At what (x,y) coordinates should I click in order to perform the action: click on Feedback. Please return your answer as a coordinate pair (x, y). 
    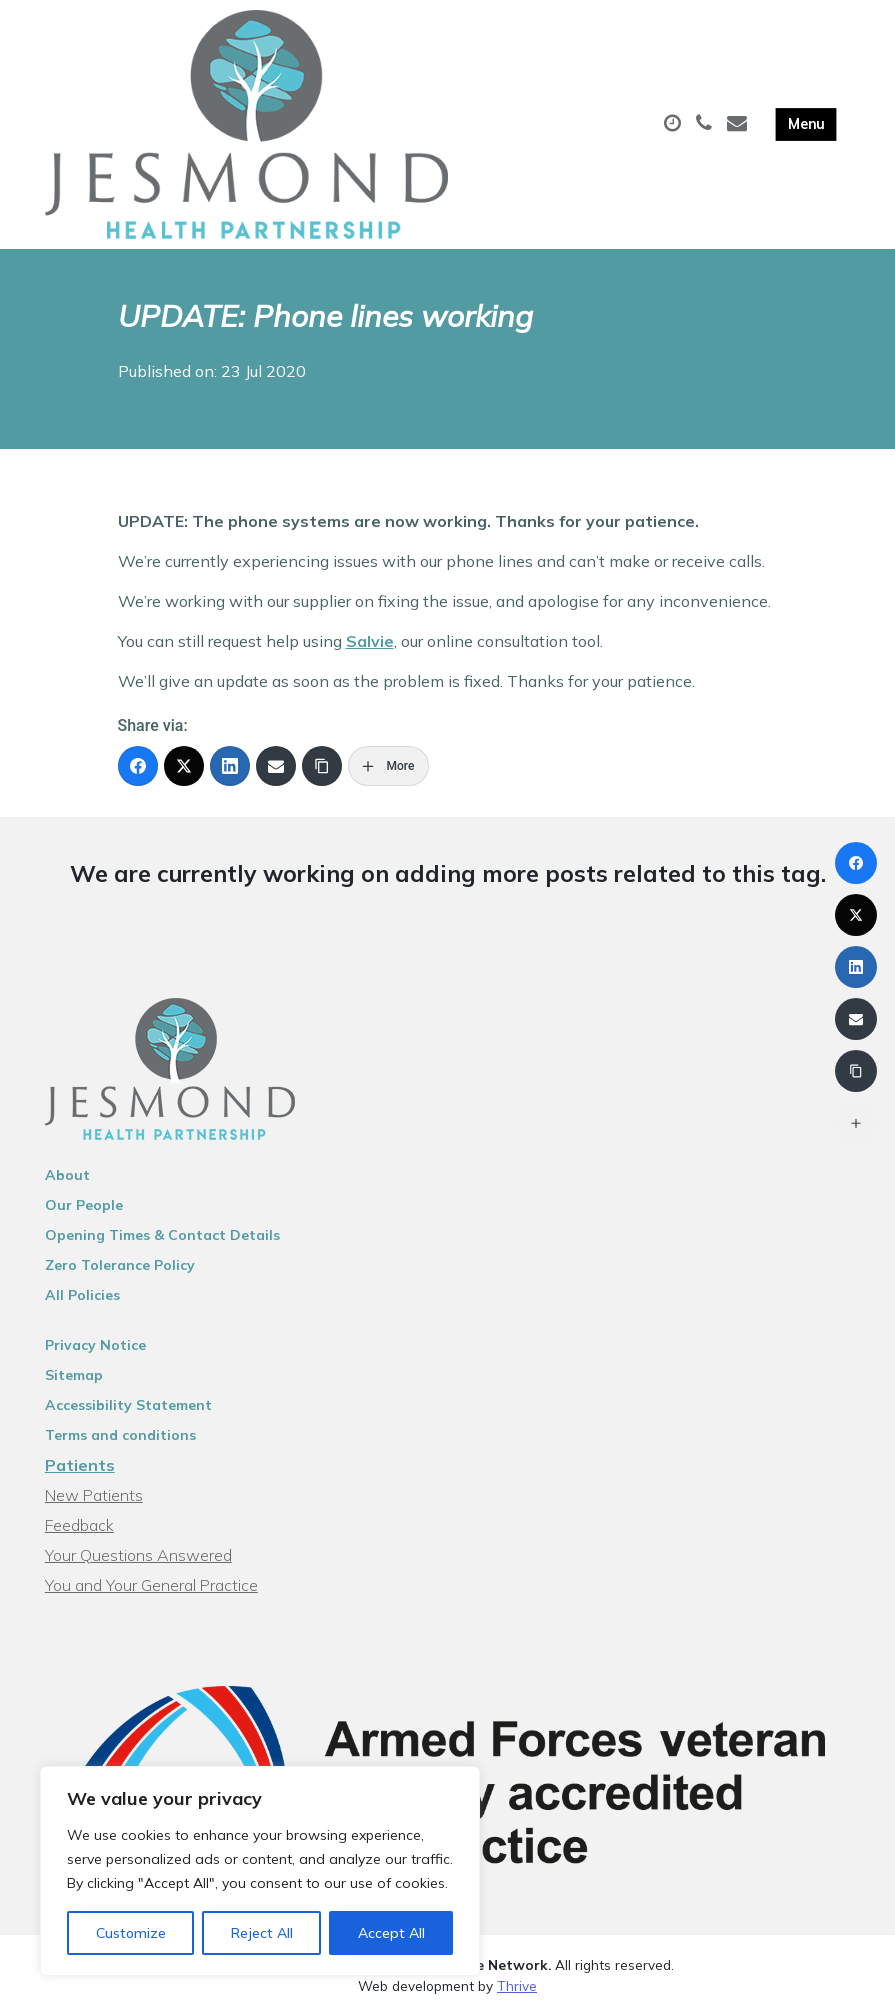
    Looking at the image, I should click on (79, 1525).